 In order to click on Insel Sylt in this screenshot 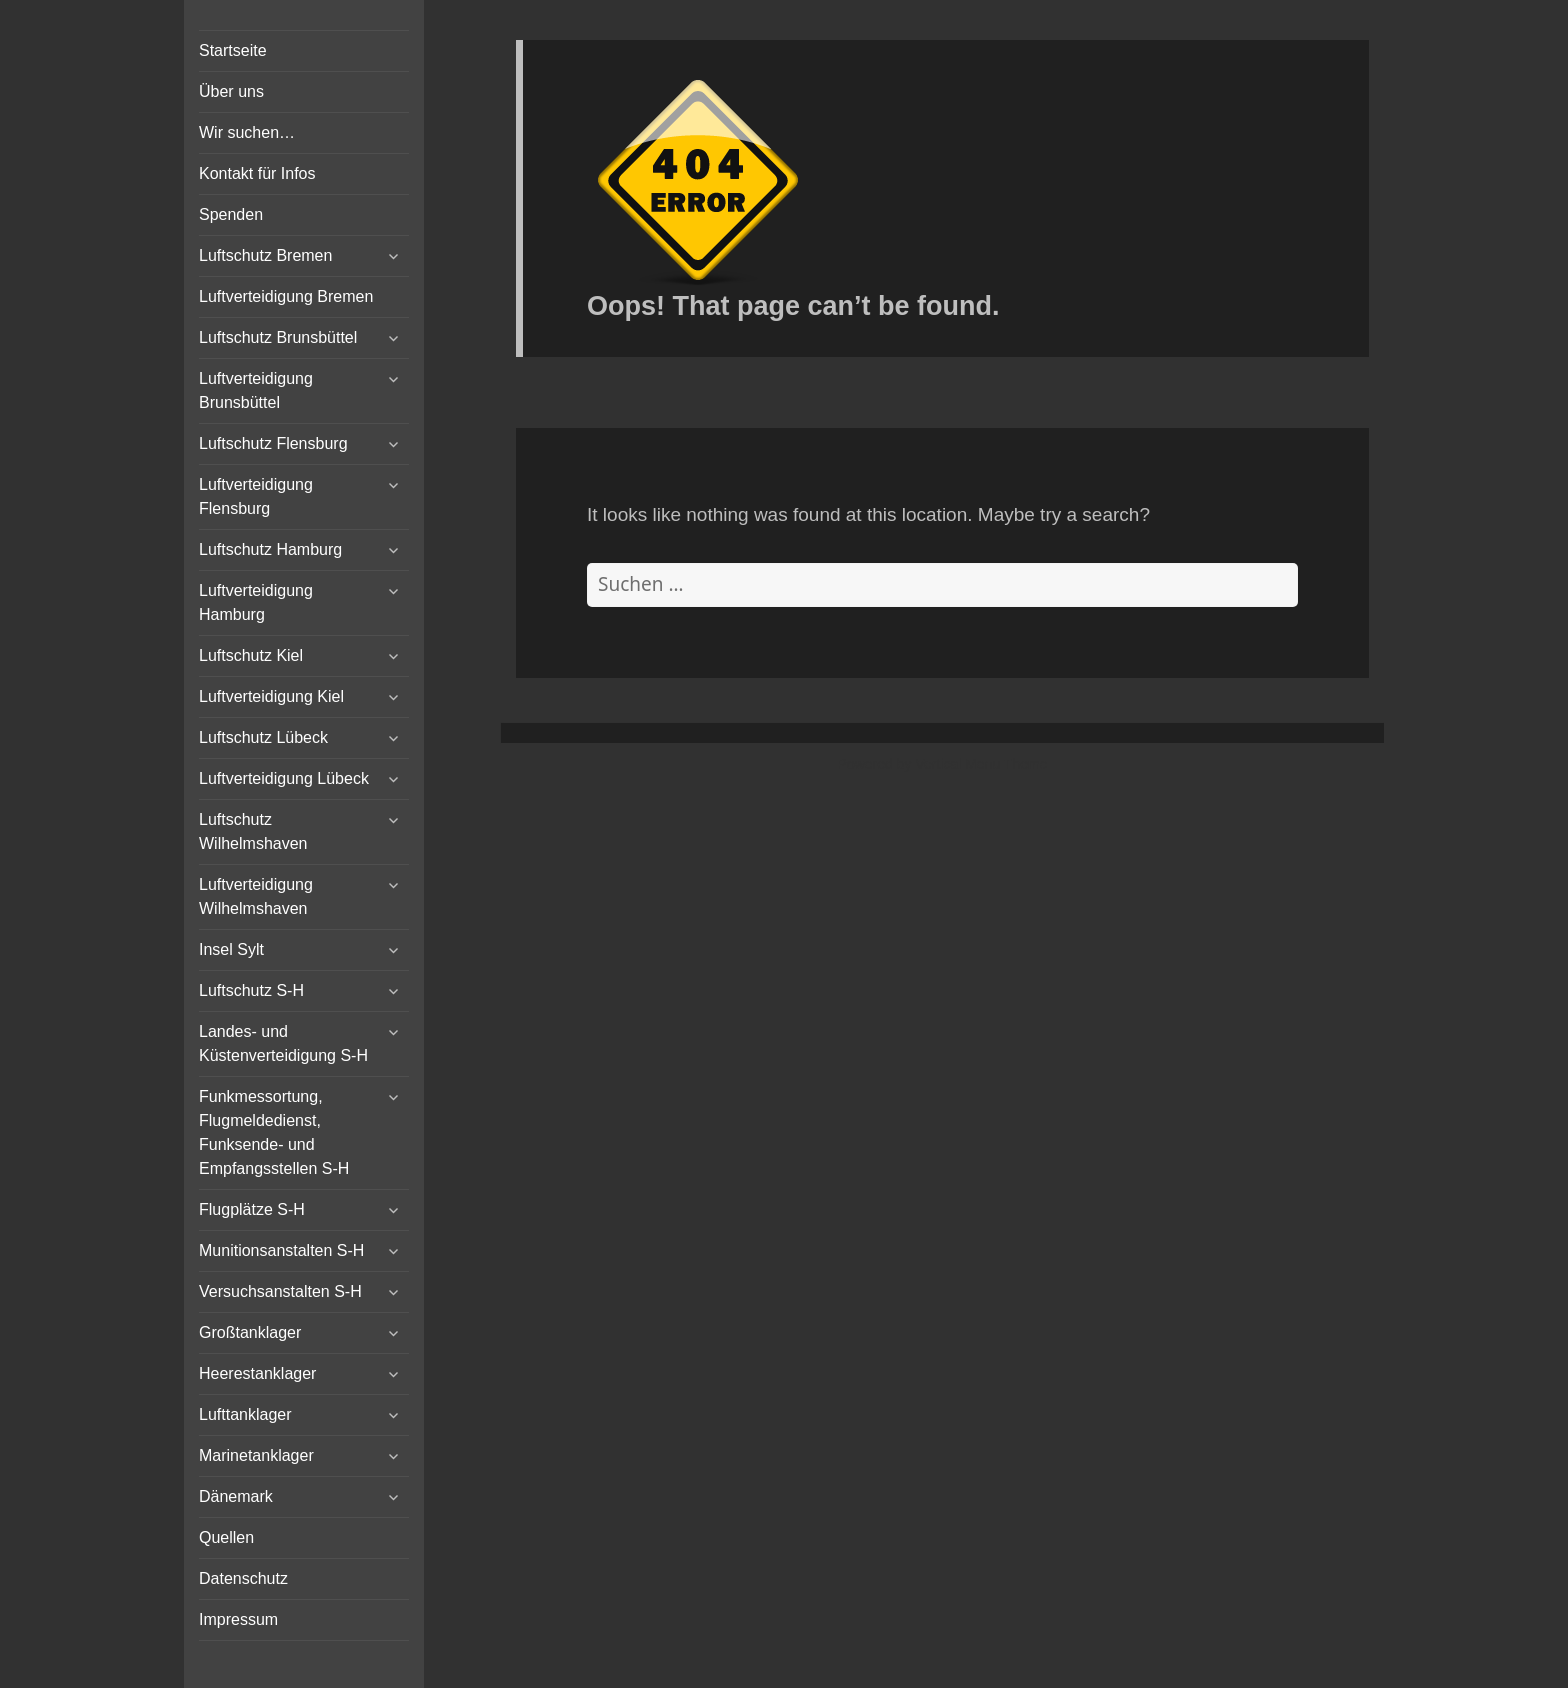, I will do `click(231, 949)`.